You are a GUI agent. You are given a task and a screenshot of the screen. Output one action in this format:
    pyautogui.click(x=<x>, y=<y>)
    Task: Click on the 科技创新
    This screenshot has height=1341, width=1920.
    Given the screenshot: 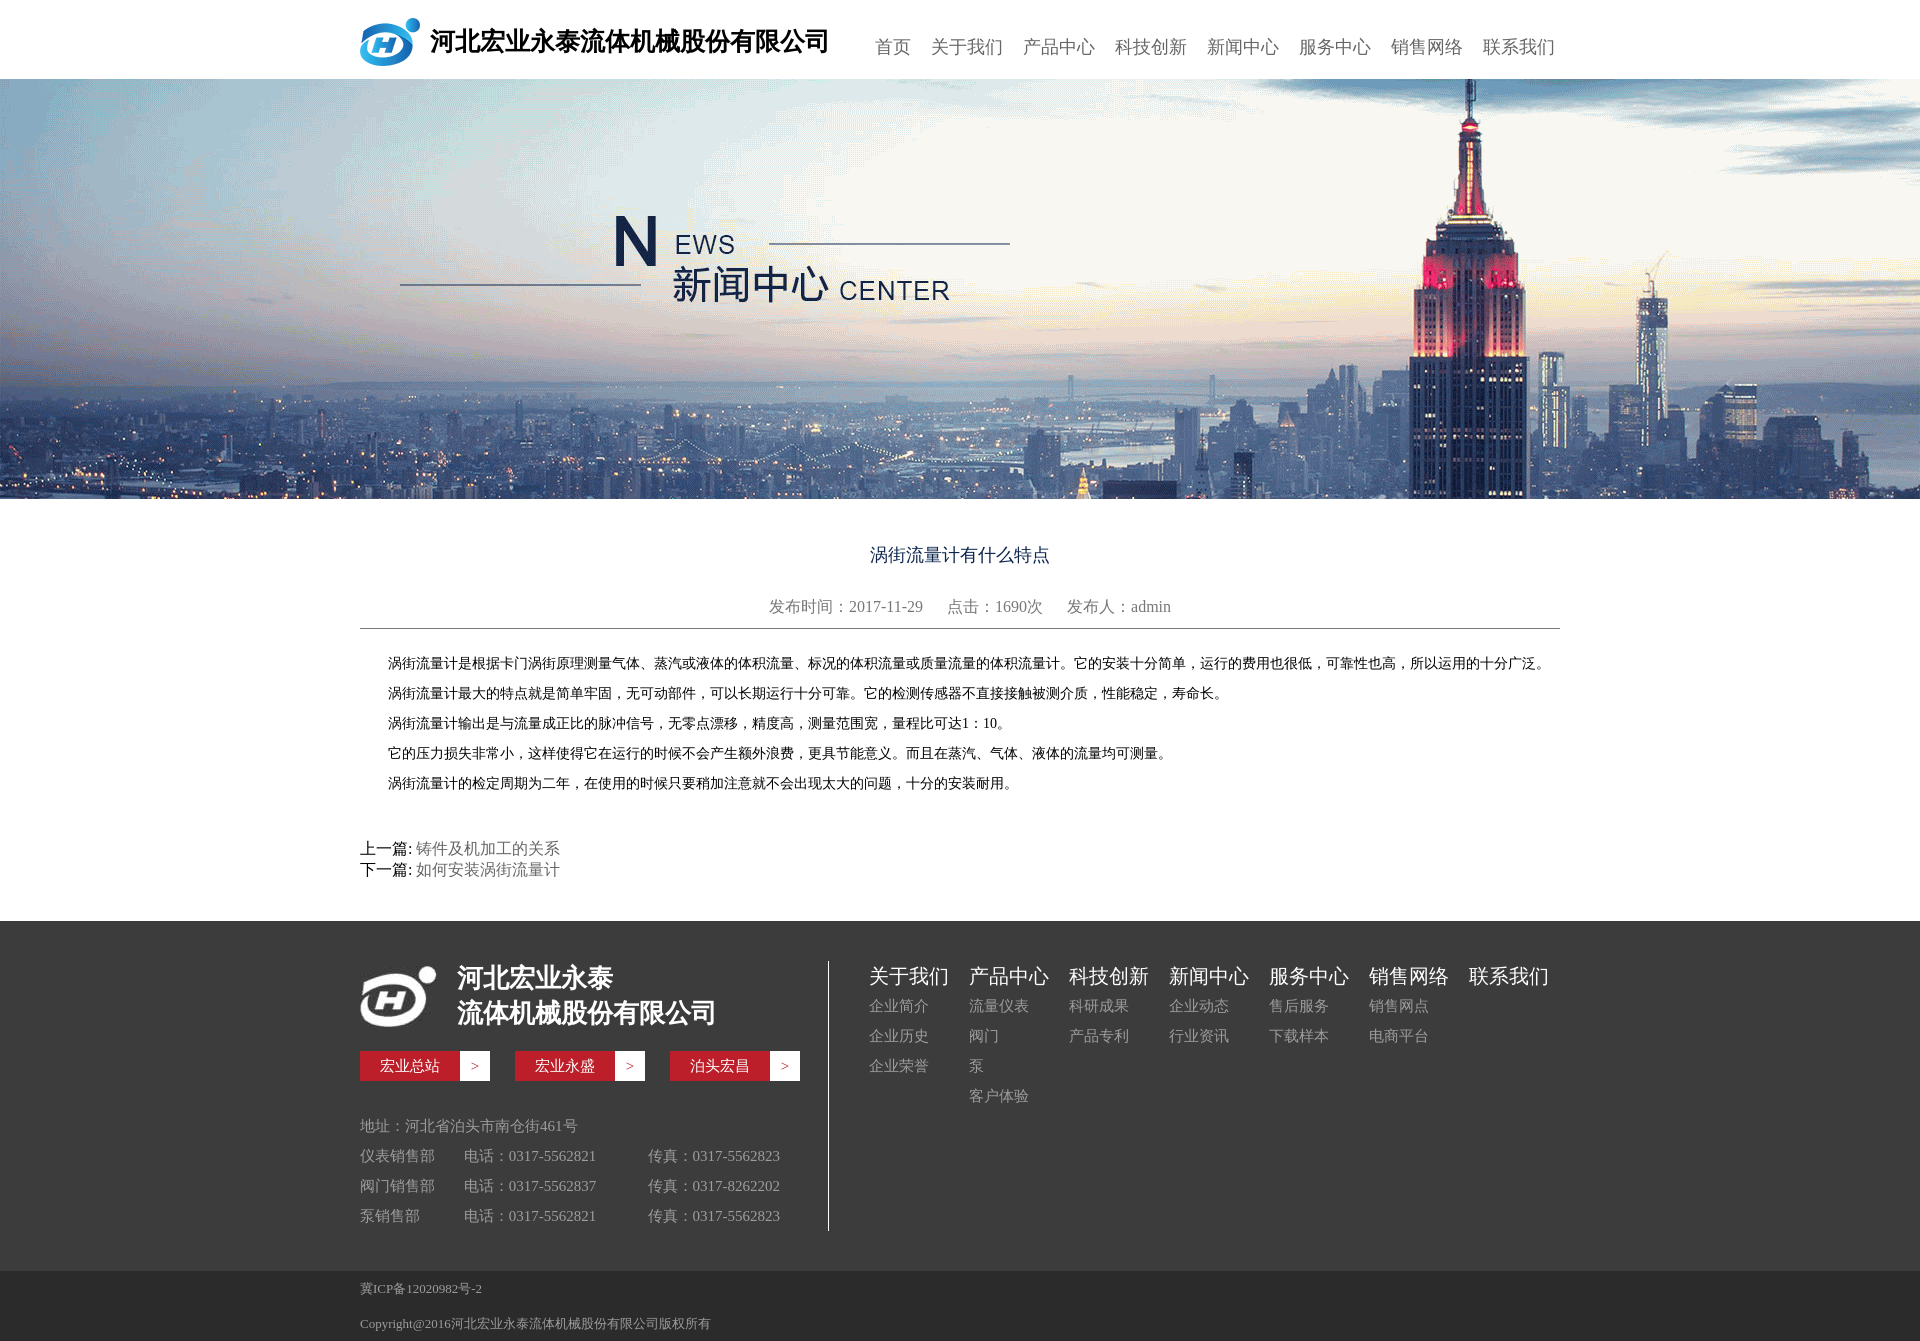 What is the action you would take?
    pyautogui.click(x=1151, y=47)
    